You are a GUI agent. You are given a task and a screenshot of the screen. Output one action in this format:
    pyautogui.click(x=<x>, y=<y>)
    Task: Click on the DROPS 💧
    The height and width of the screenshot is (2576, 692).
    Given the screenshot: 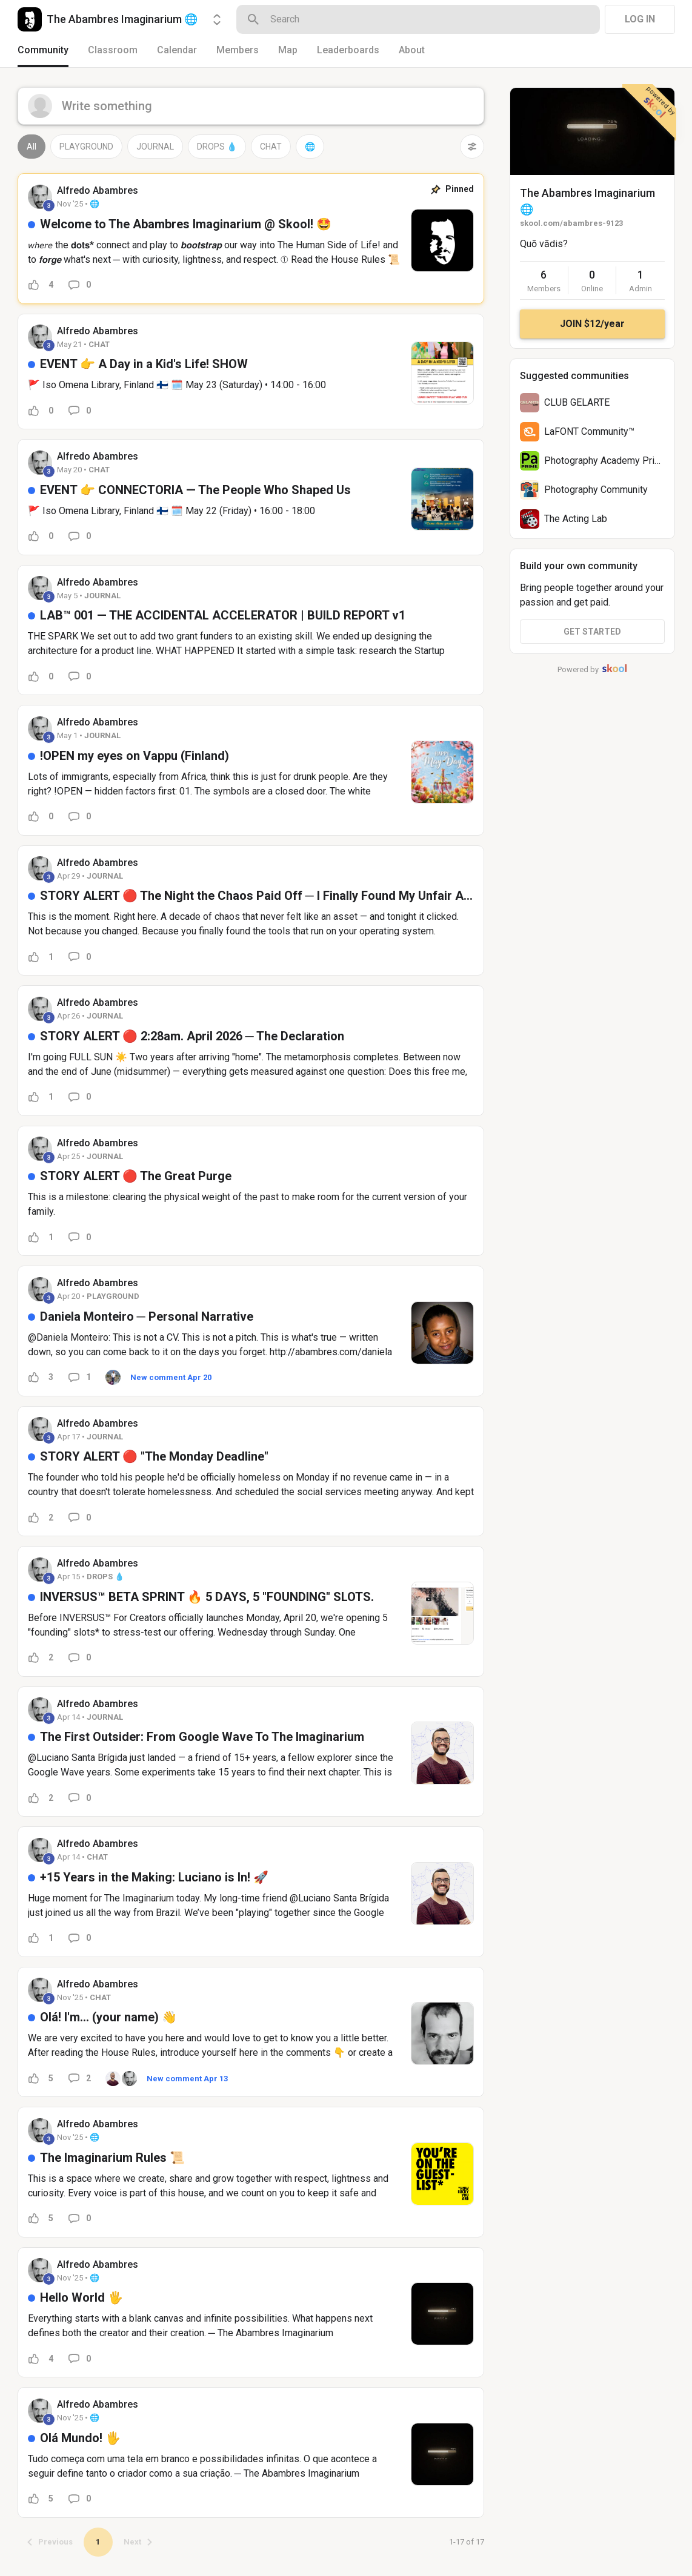 What is the action you would take?
    pyautogui.click(x=217, y=146)
    